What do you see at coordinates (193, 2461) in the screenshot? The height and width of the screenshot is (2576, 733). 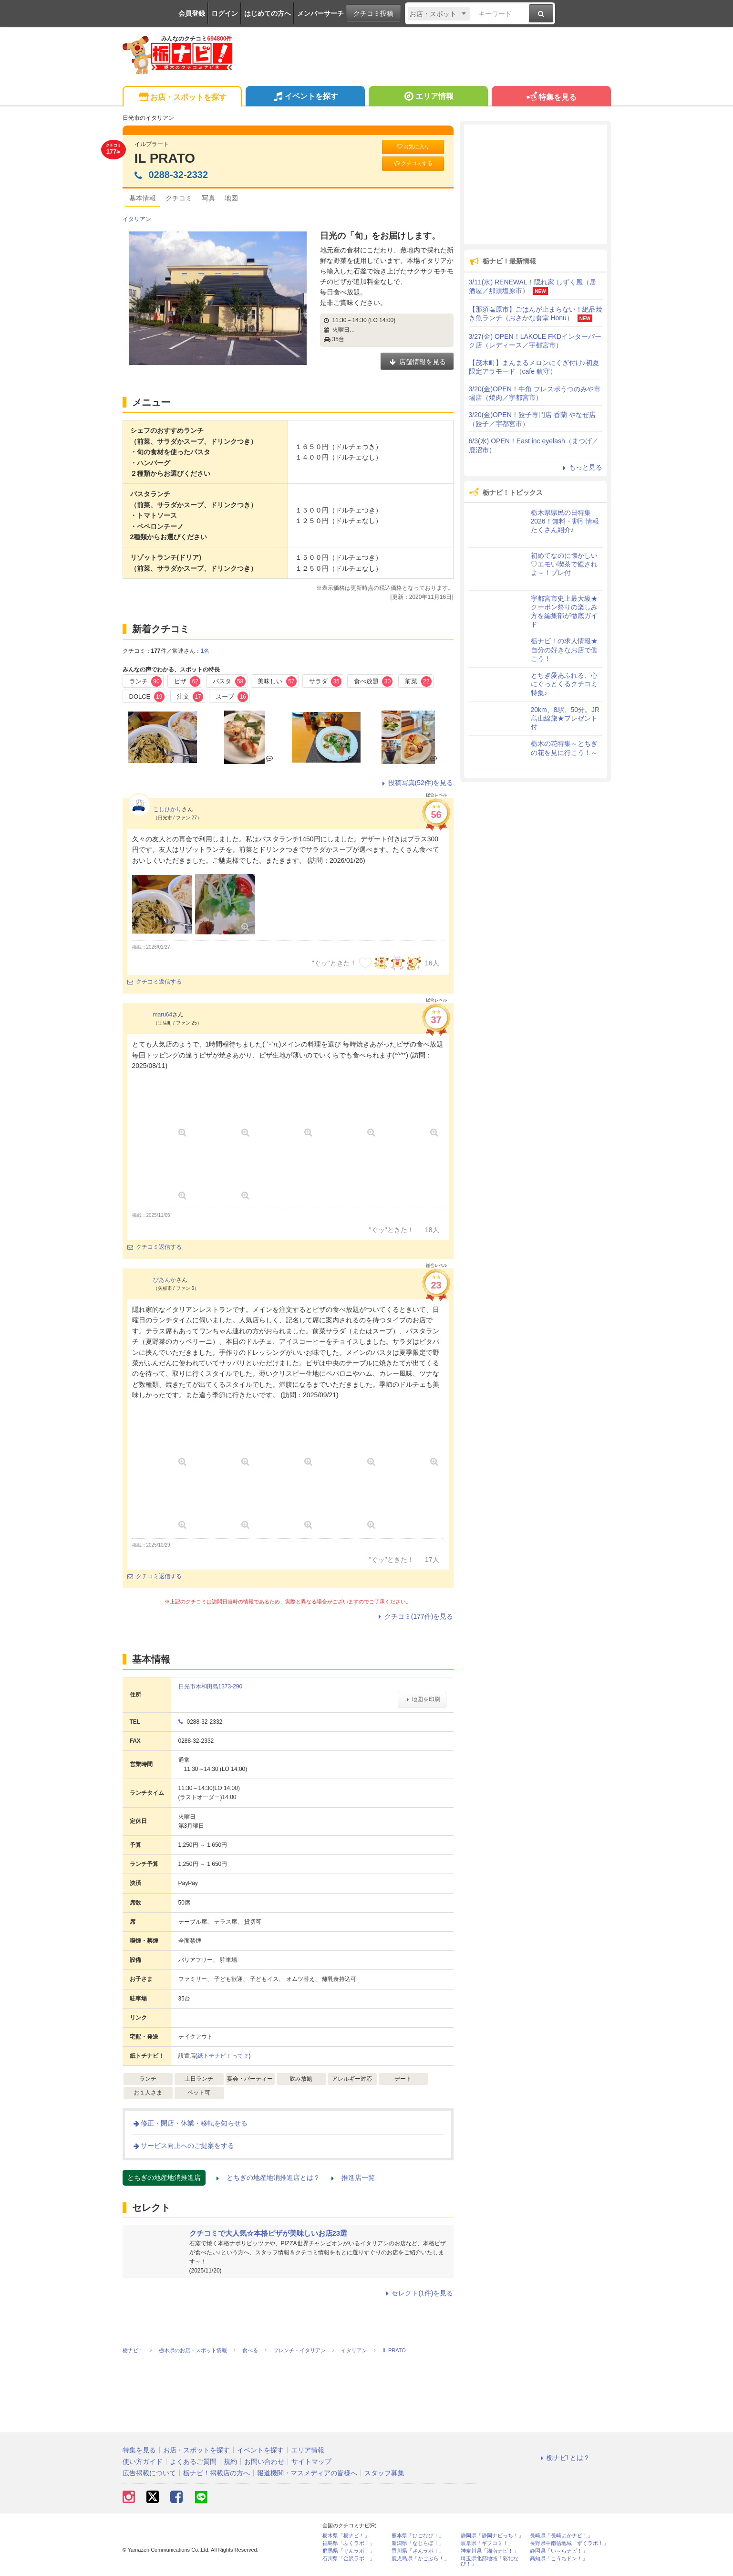 I see `よくあるご質問` at bounding box center [193, 2461].